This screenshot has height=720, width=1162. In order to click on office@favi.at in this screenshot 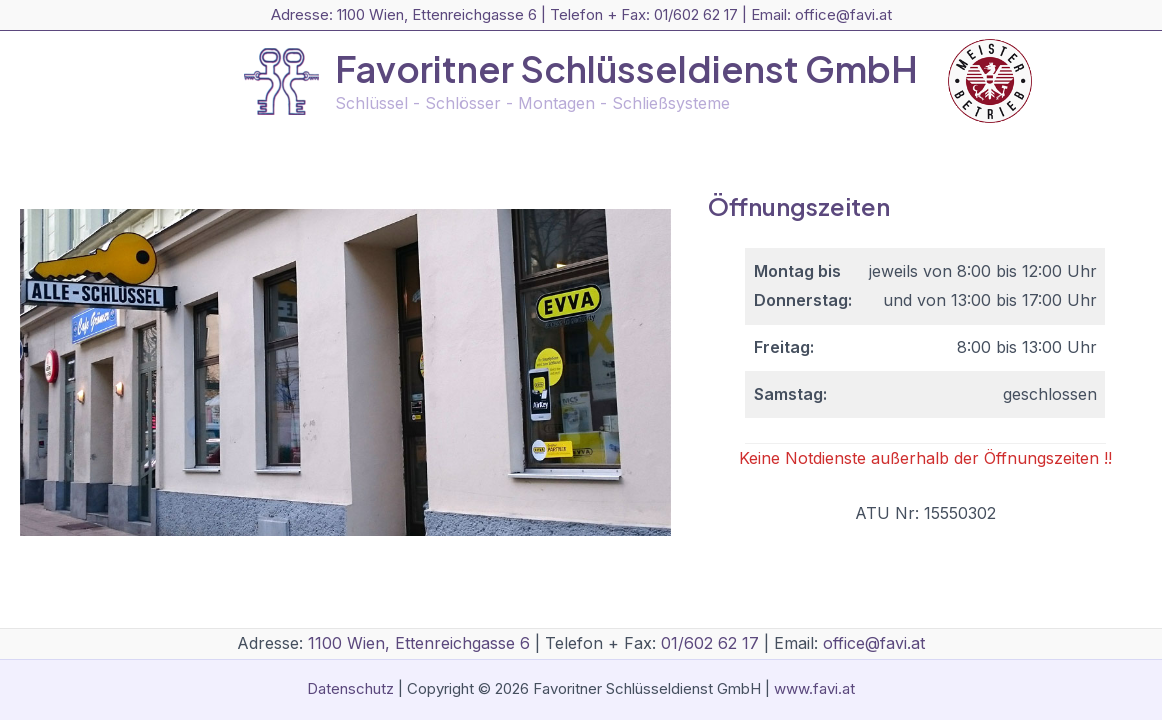, I will do `click(843, 14)`.